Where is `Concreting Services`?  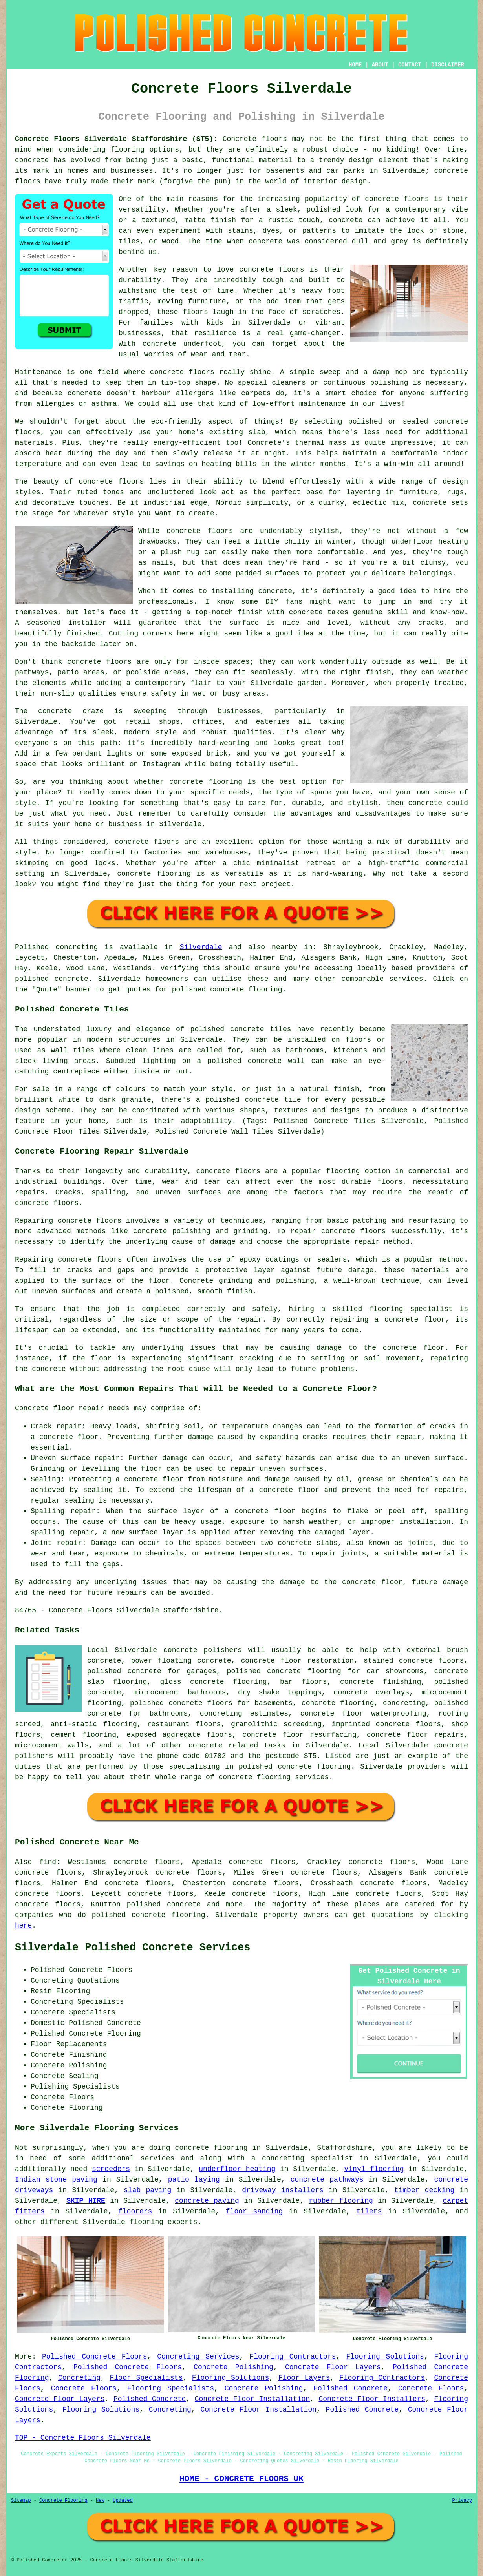 Concreting Services is located at coordinates (198, 2357).